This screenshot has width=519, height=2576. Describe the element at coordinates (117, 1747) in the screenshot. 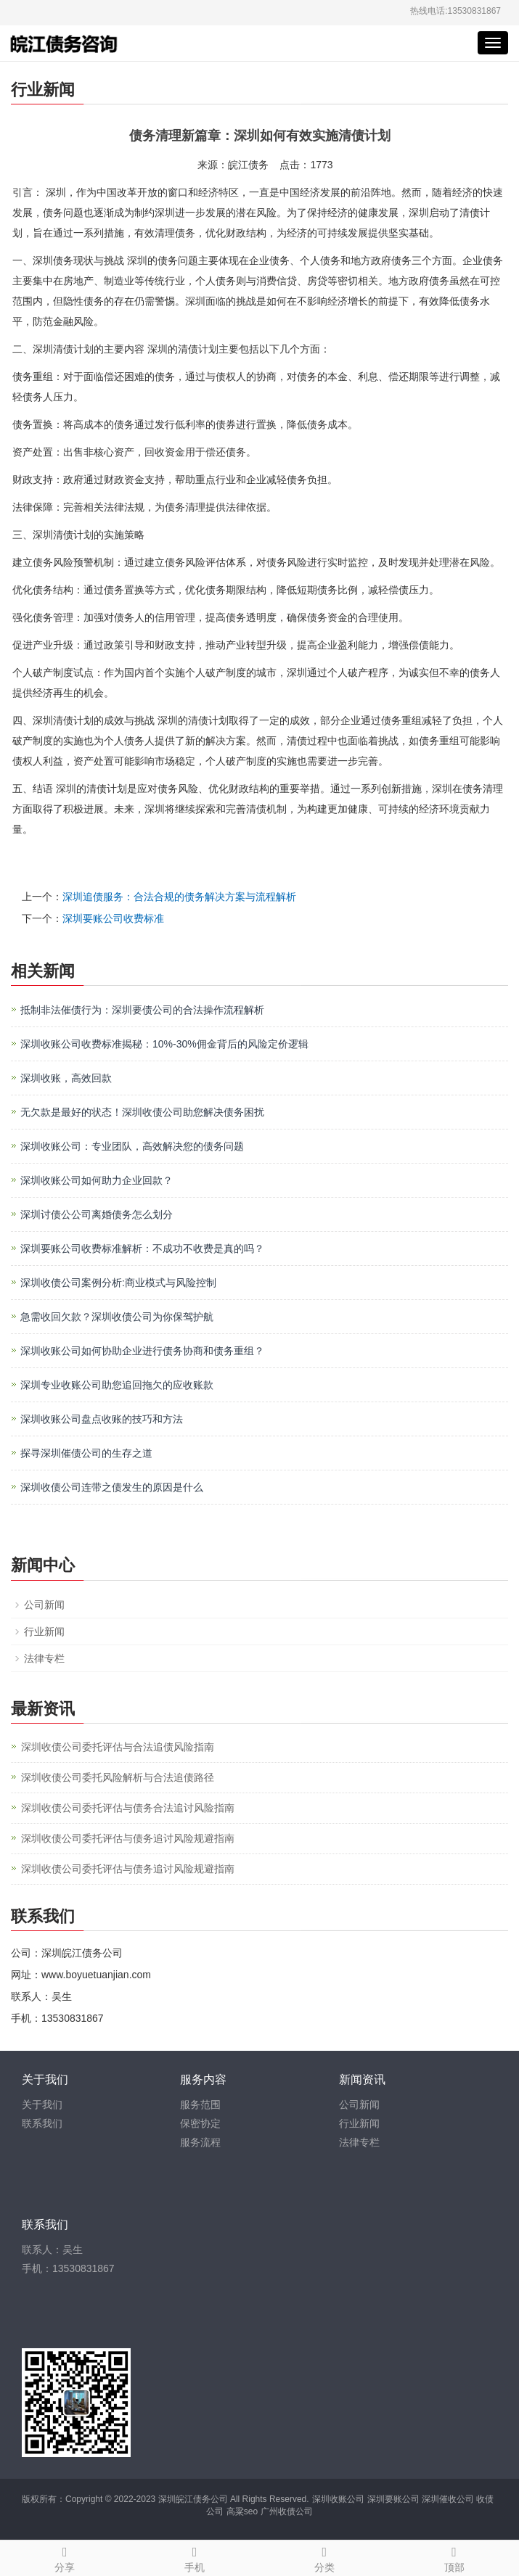

I see `深圳收债公司委托评估与合法追债风险指南` at that location.